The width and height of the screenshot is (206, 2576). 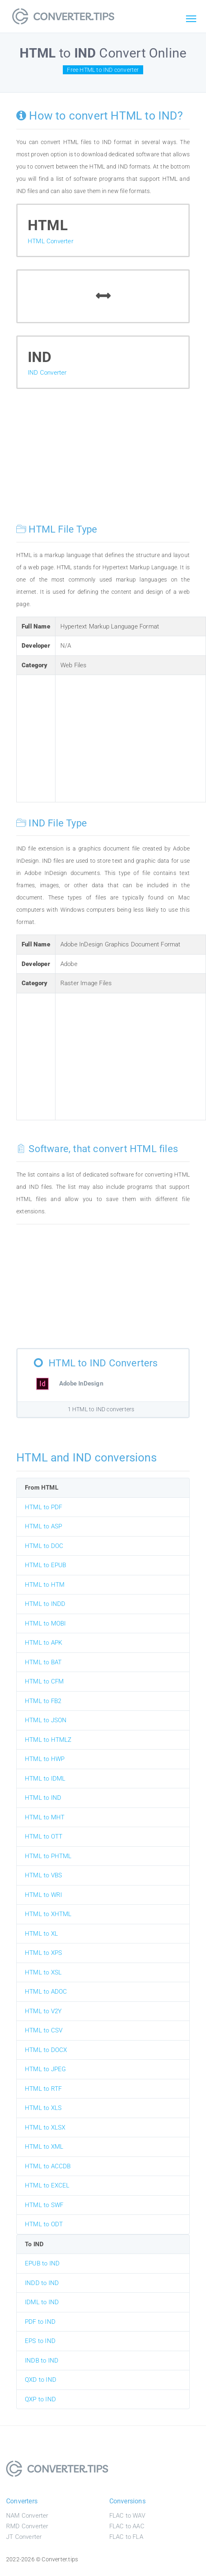 What do you see at coordinates (43, 1952) in the screenshot?
I see `HTML to XPS` at bounding box center [43, 1952].